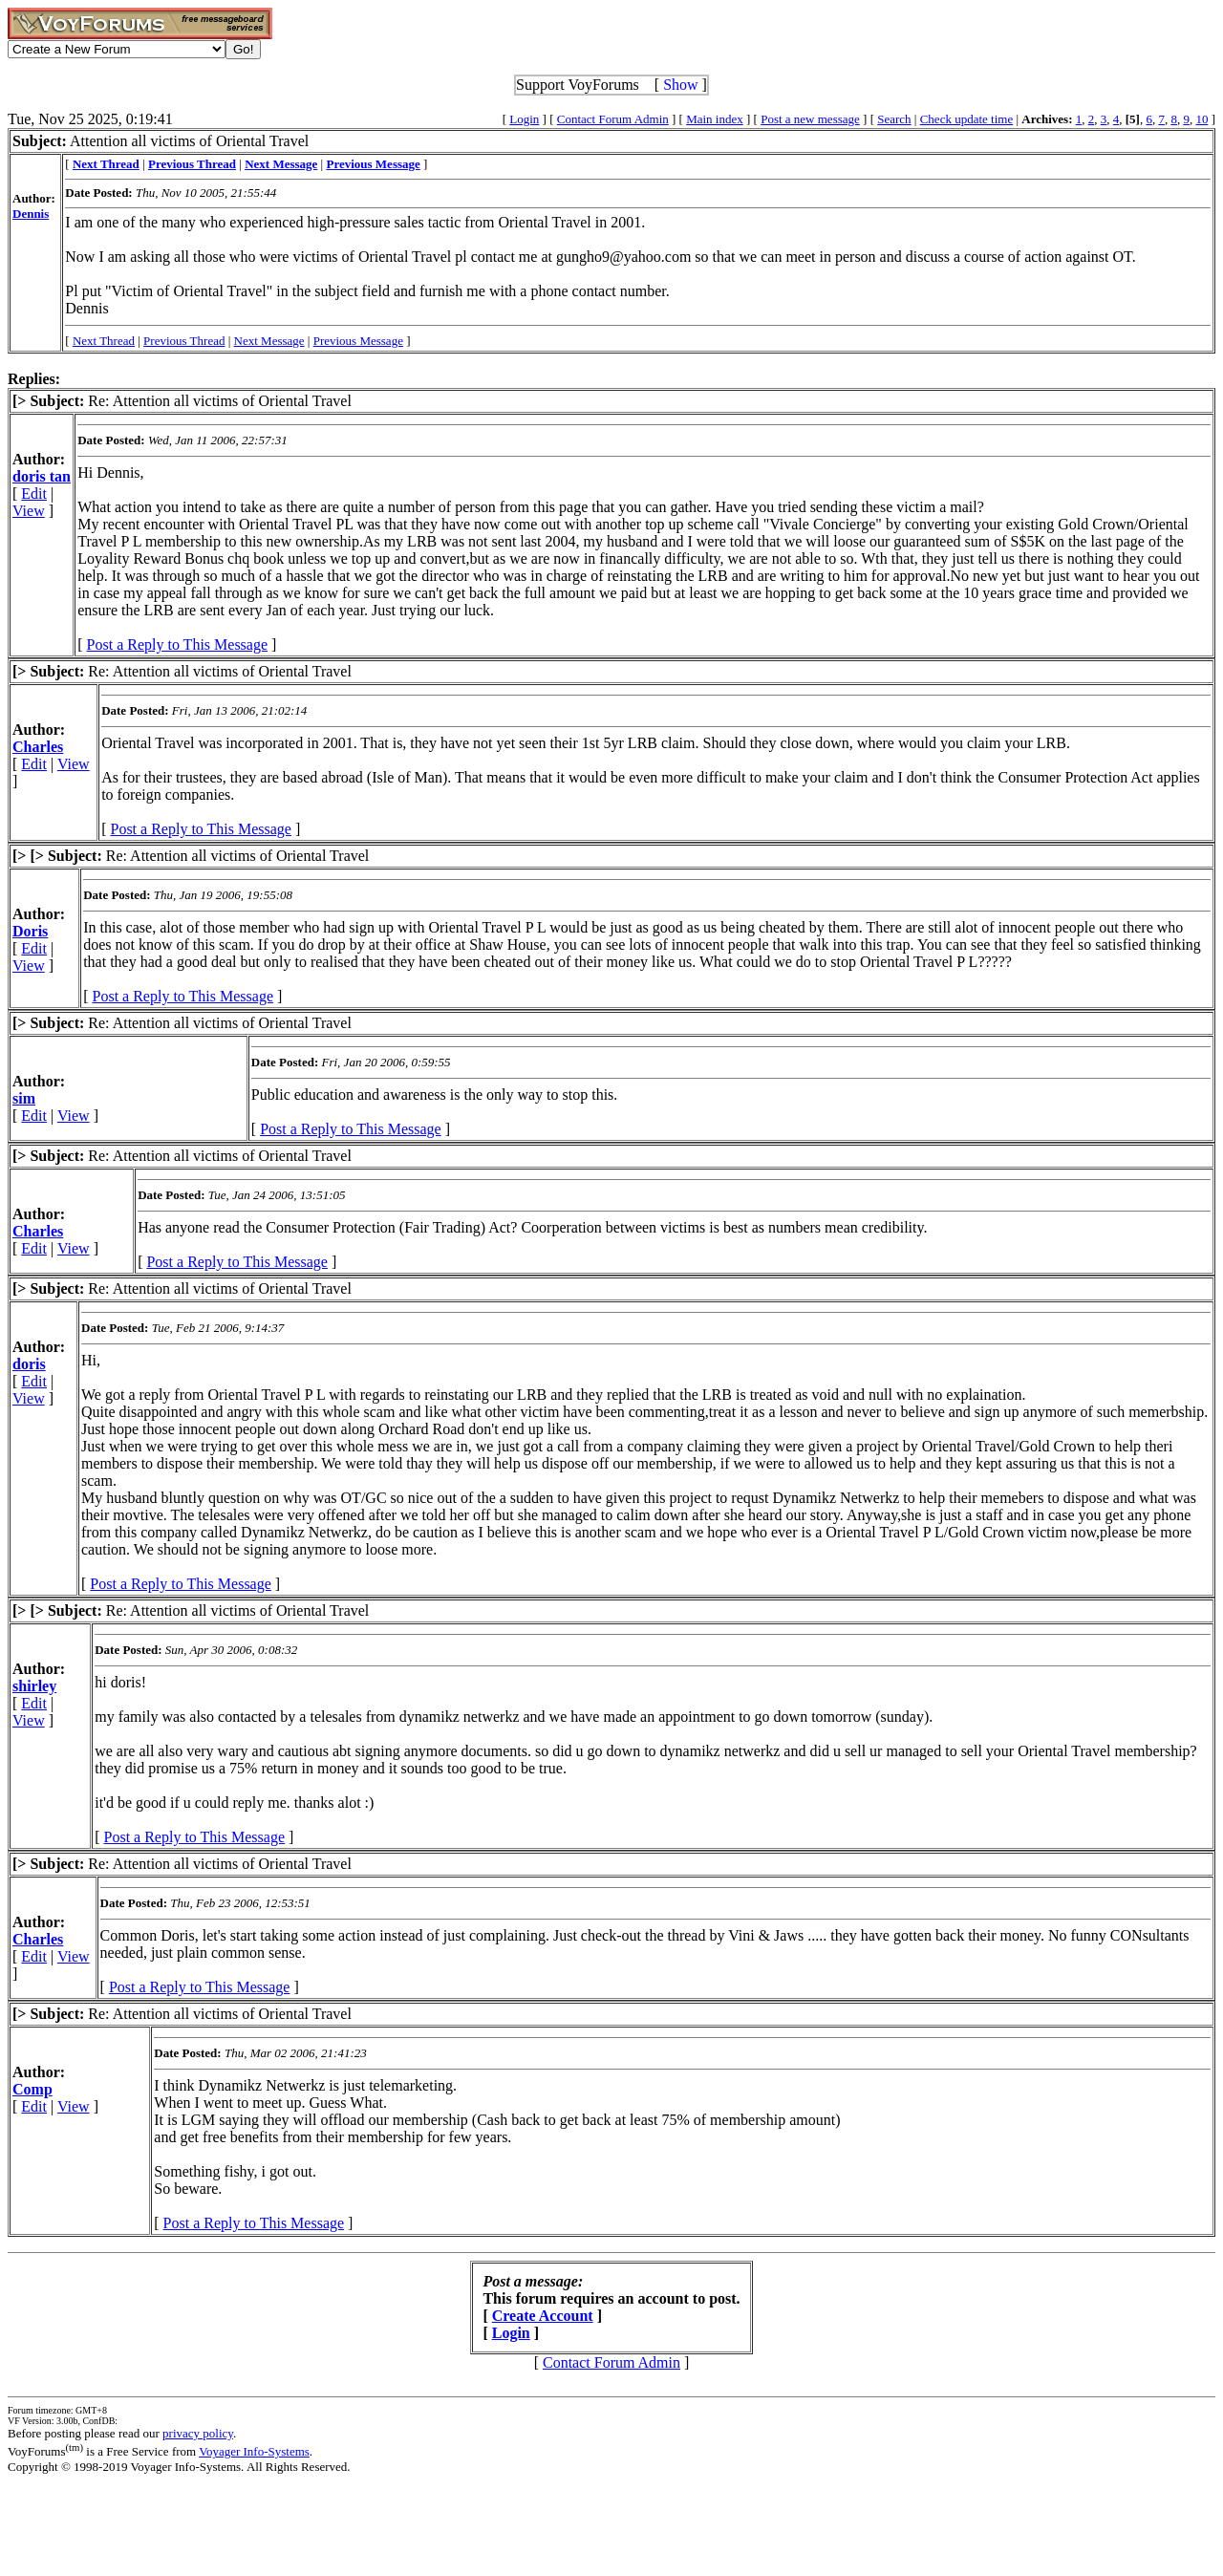  What do you see at coordinates (680, 84) in the screenshot?
I see `Show` at bounding box center [680, 84].